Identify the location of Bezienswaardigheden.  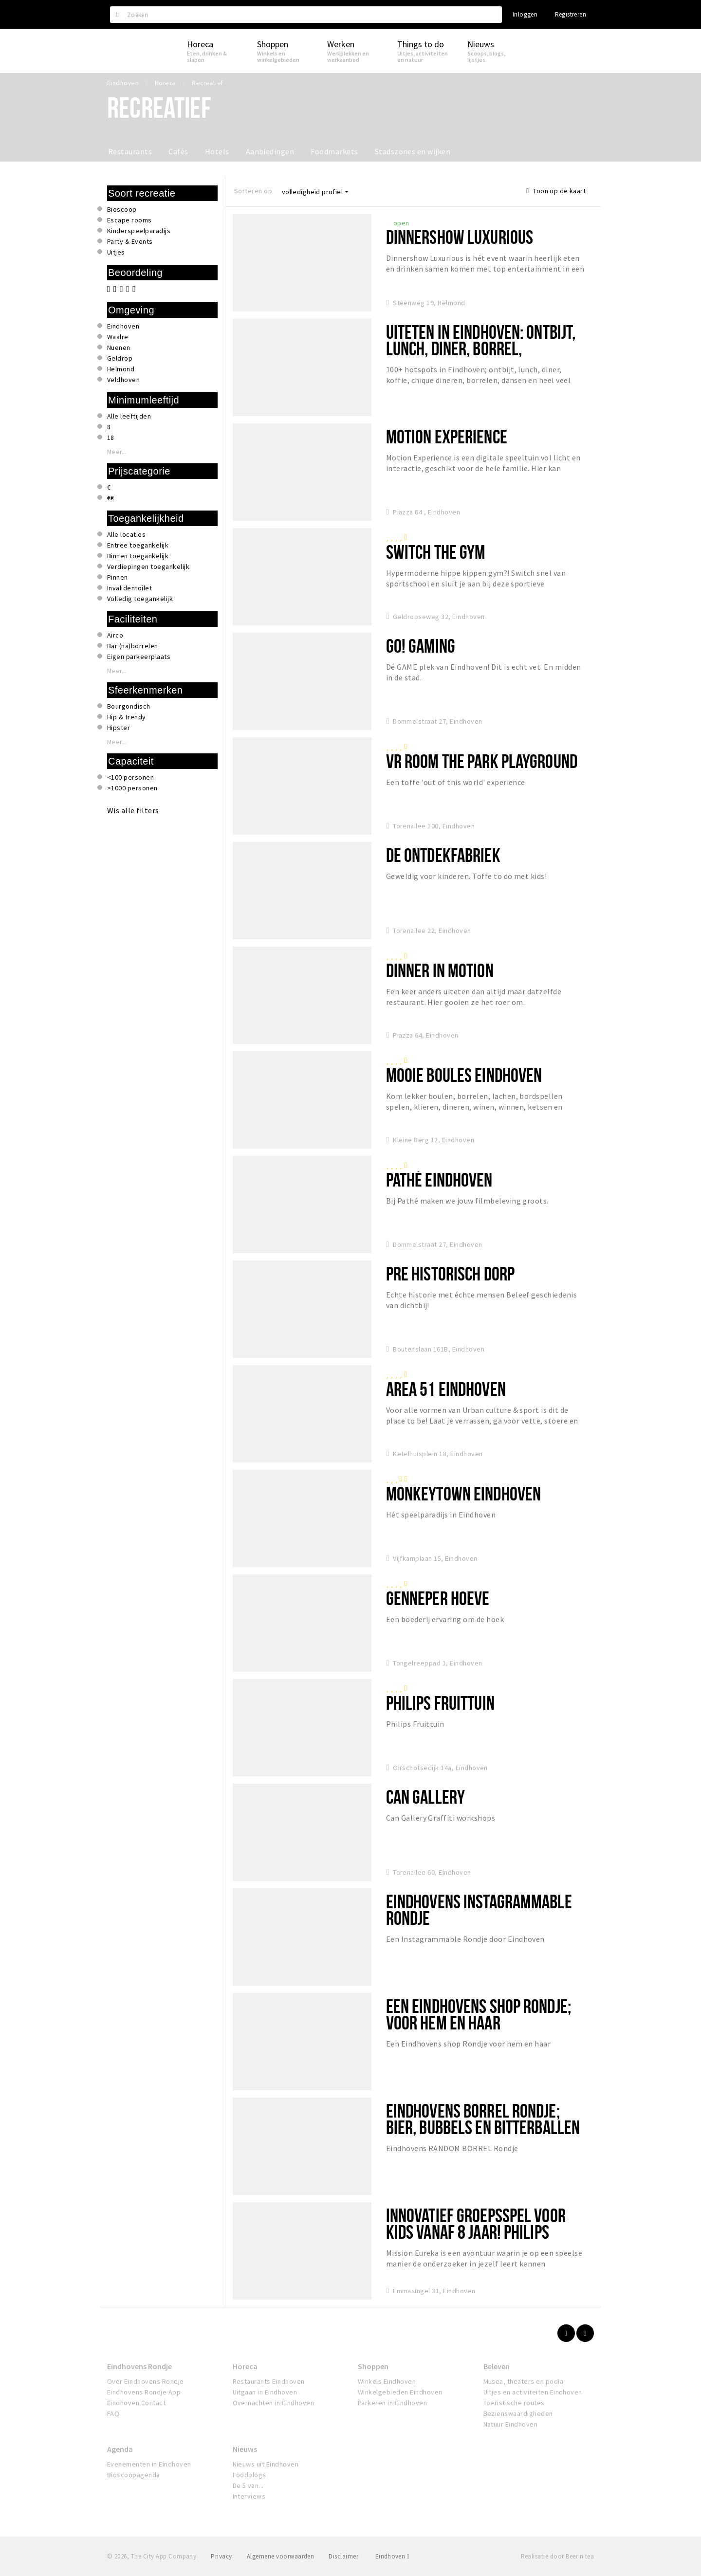
(518, 2413).